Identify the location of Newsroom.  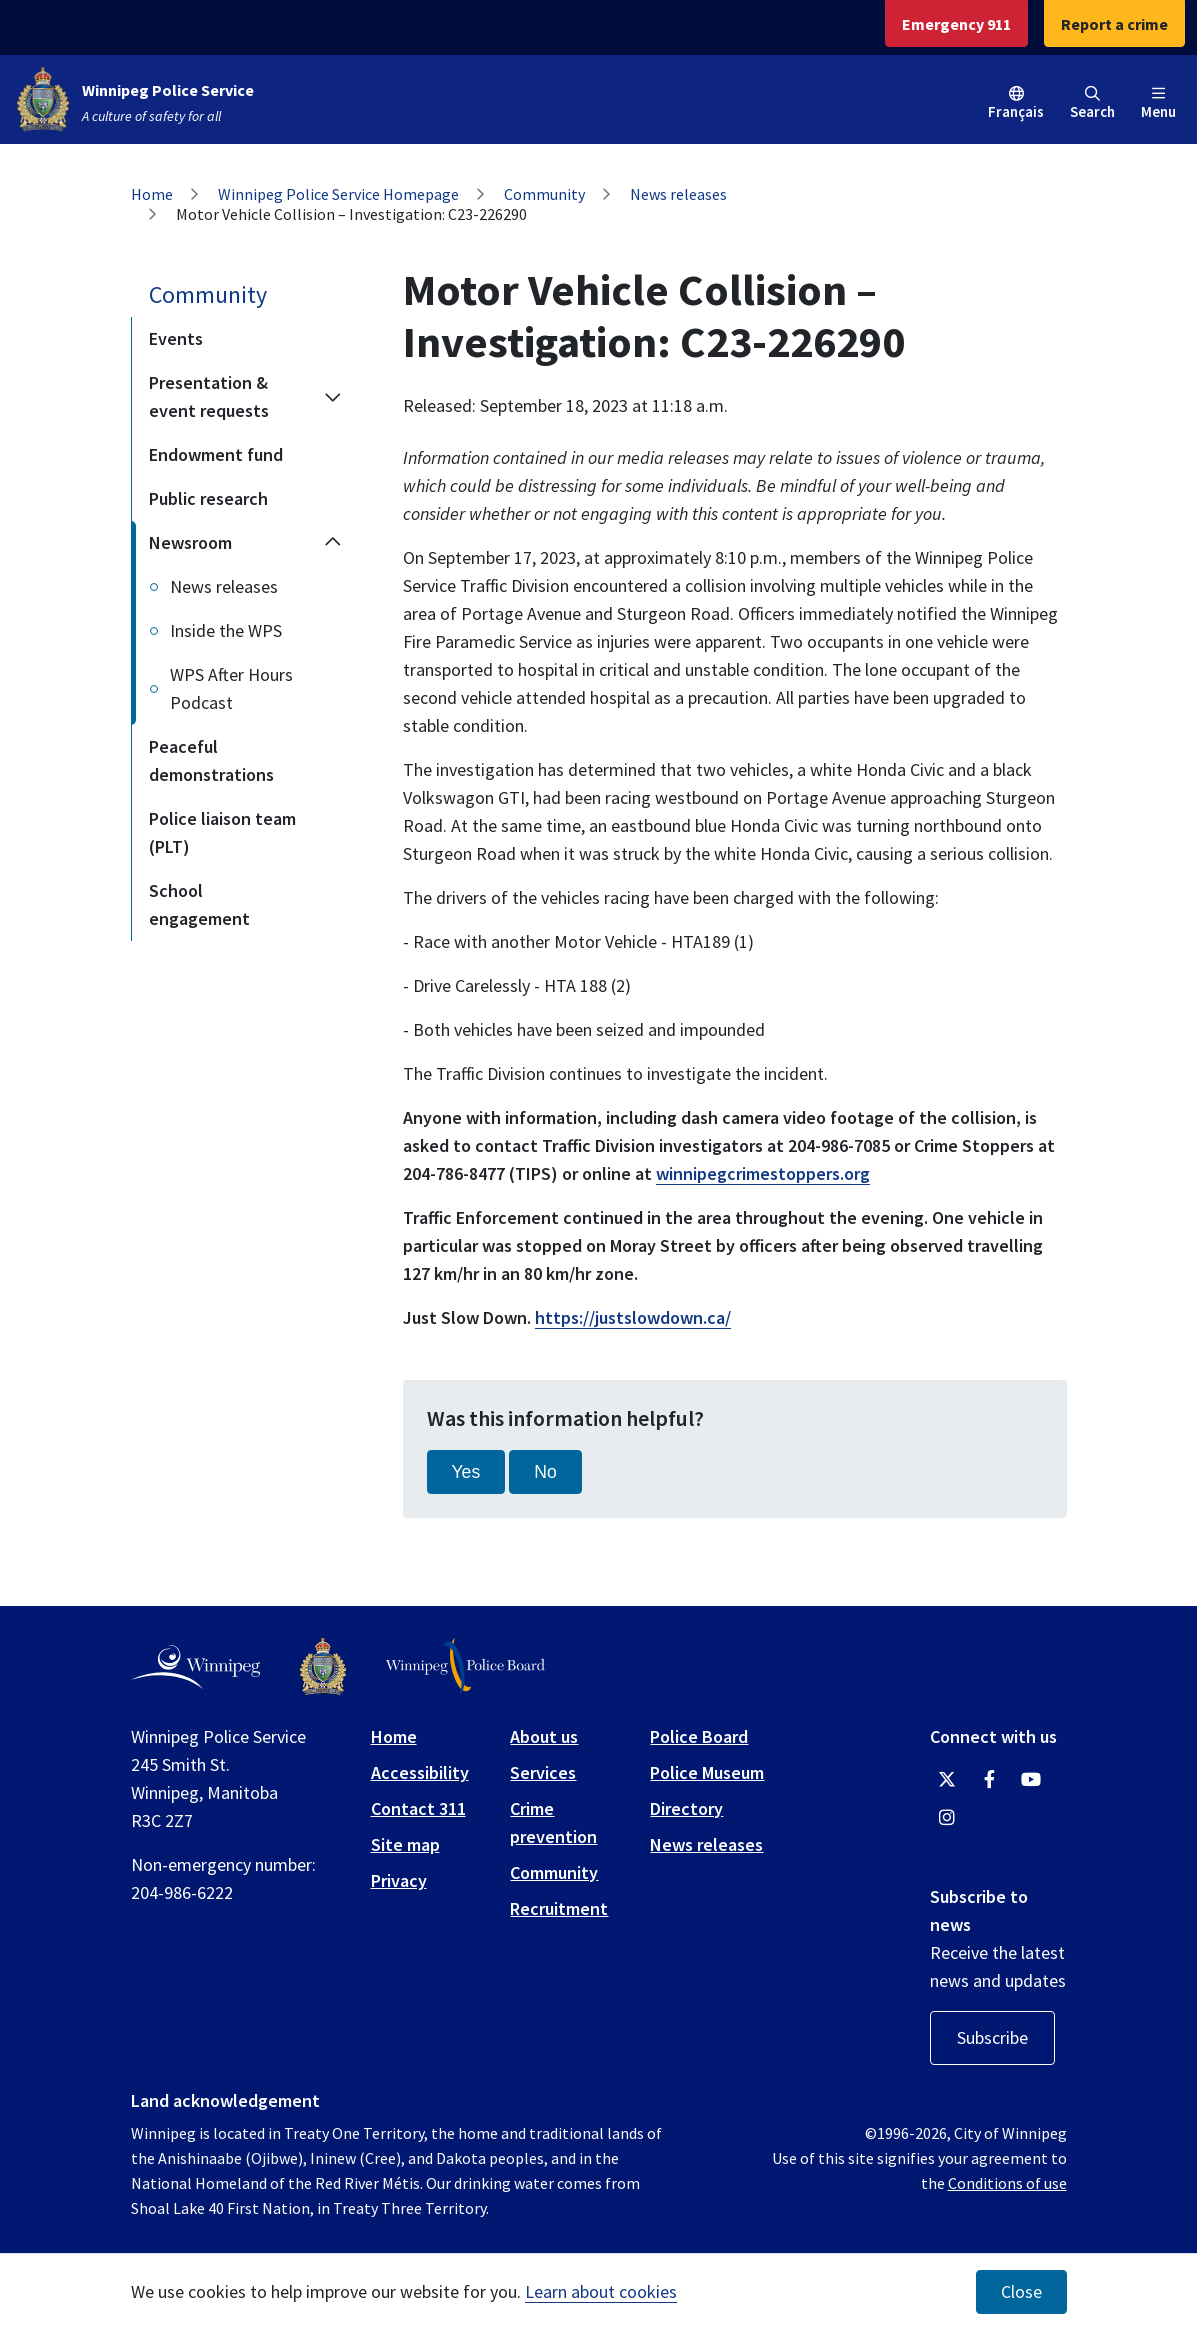
(190, 542).